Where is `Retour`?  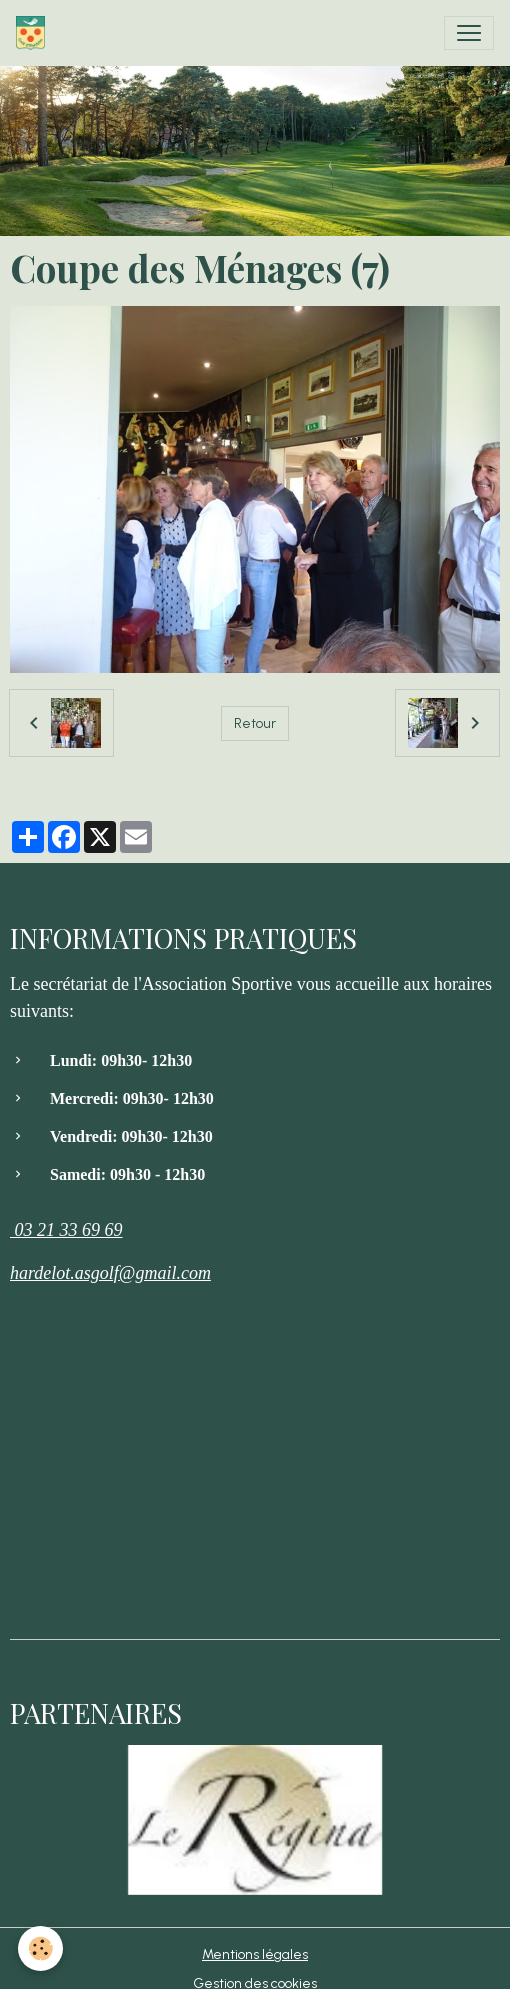 Retour is located at coordinates (255, 723).